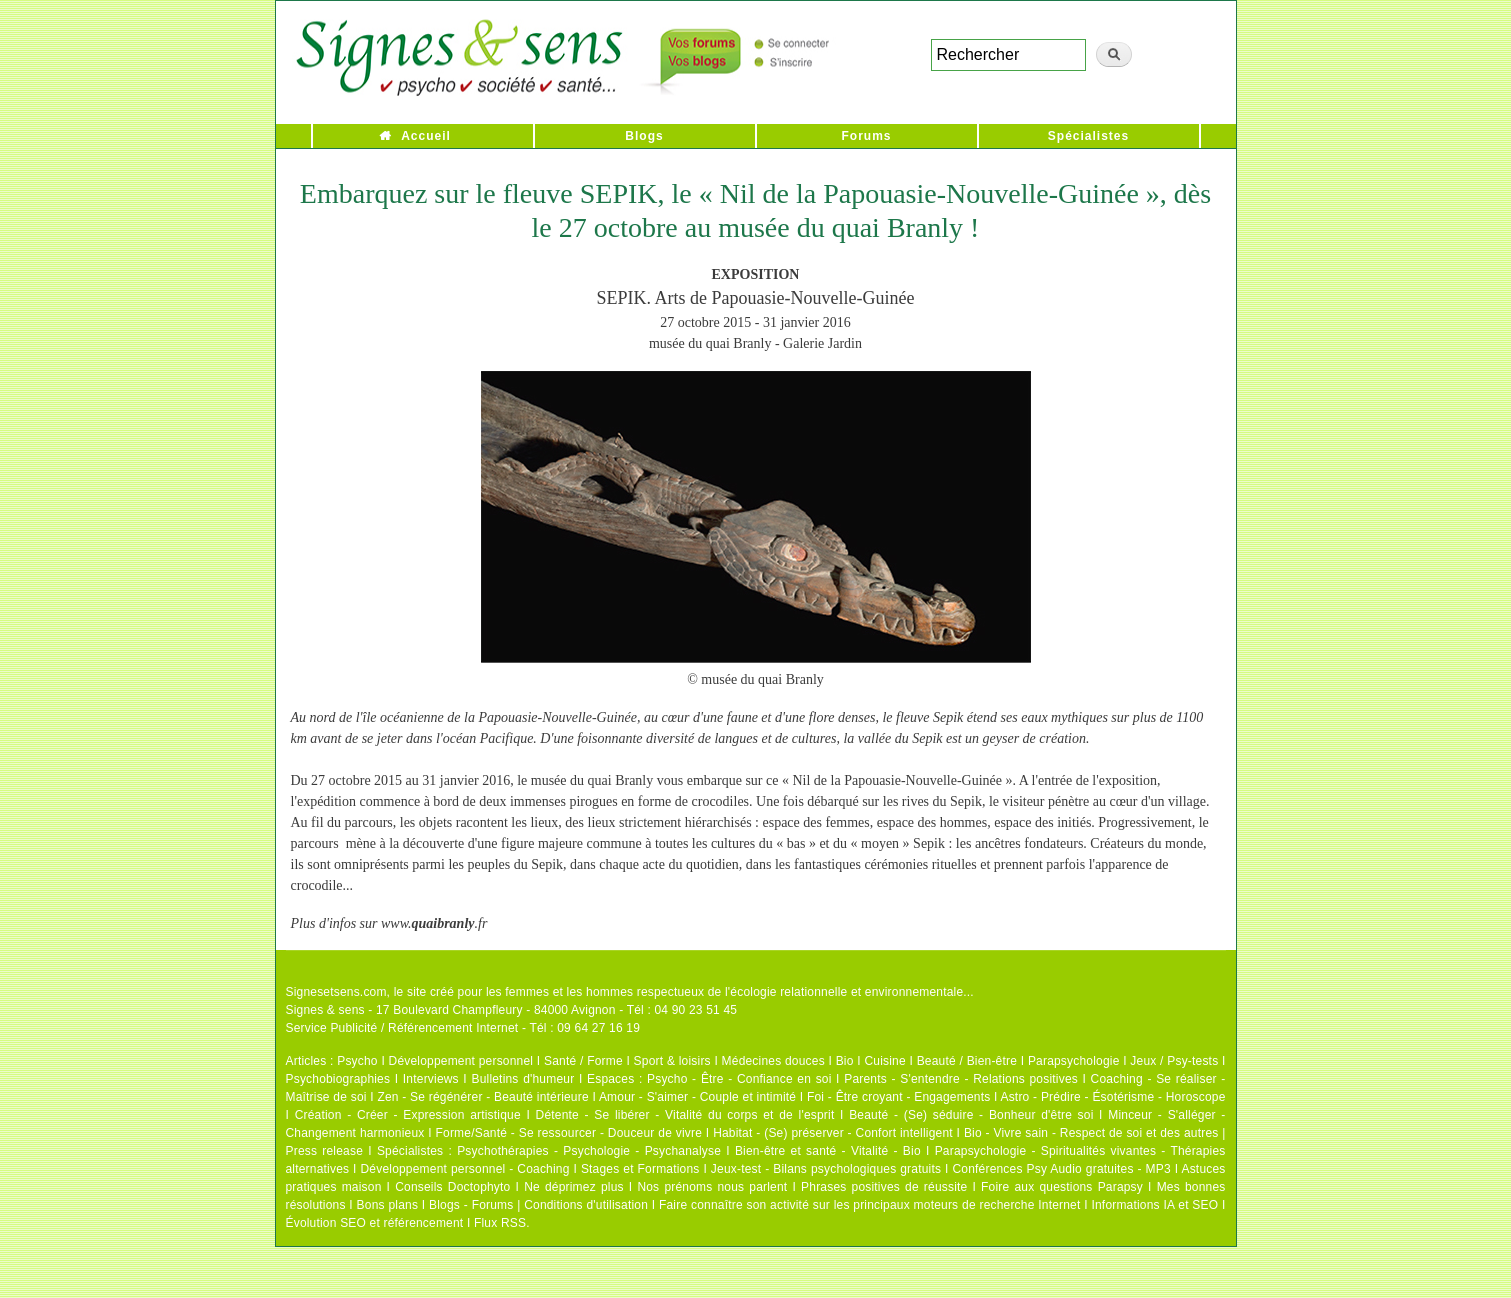 The height and width of the screenshot is (1298, 1511). What do you see at coordinates (1088, 136) in the screenshot?
I see `Spécialistes` at bounding box center [1088, 136].